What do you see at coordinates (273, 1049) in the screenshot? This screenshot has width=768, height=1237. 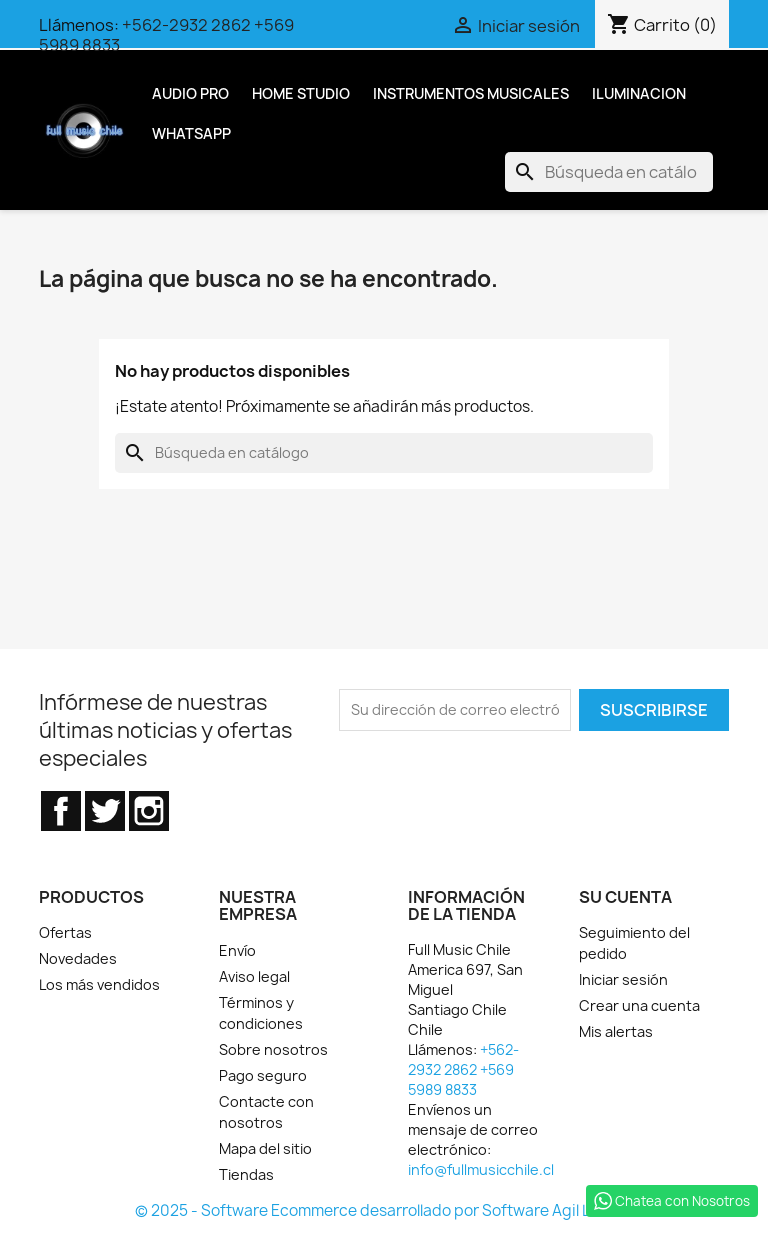 I see `Sobre nosotros` at bounding box center [273, 1049].